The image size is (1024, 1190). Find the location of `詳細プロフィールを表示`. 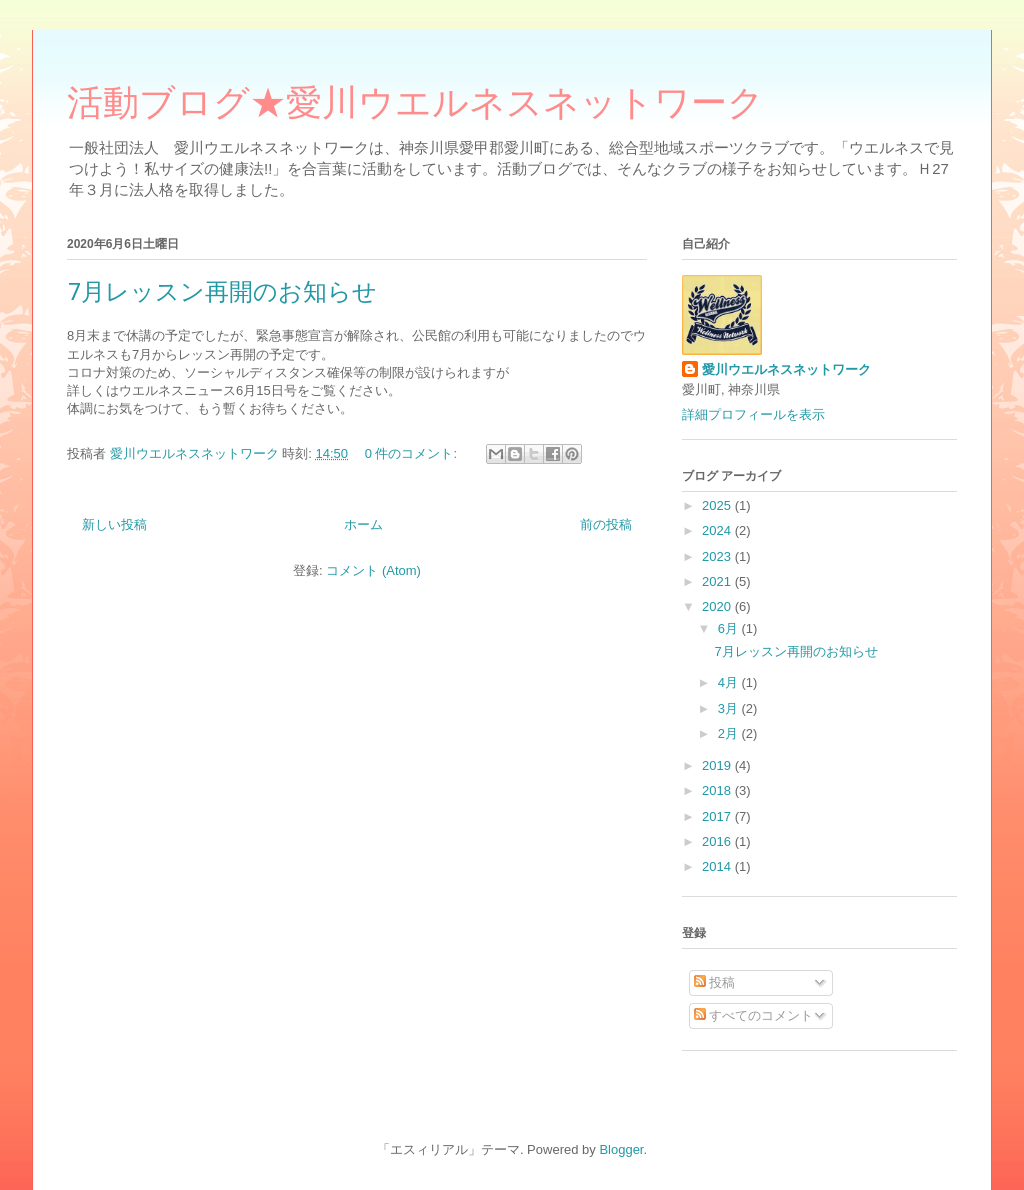

詳細プロフィールを表示 is located at coordinates (753, 414).